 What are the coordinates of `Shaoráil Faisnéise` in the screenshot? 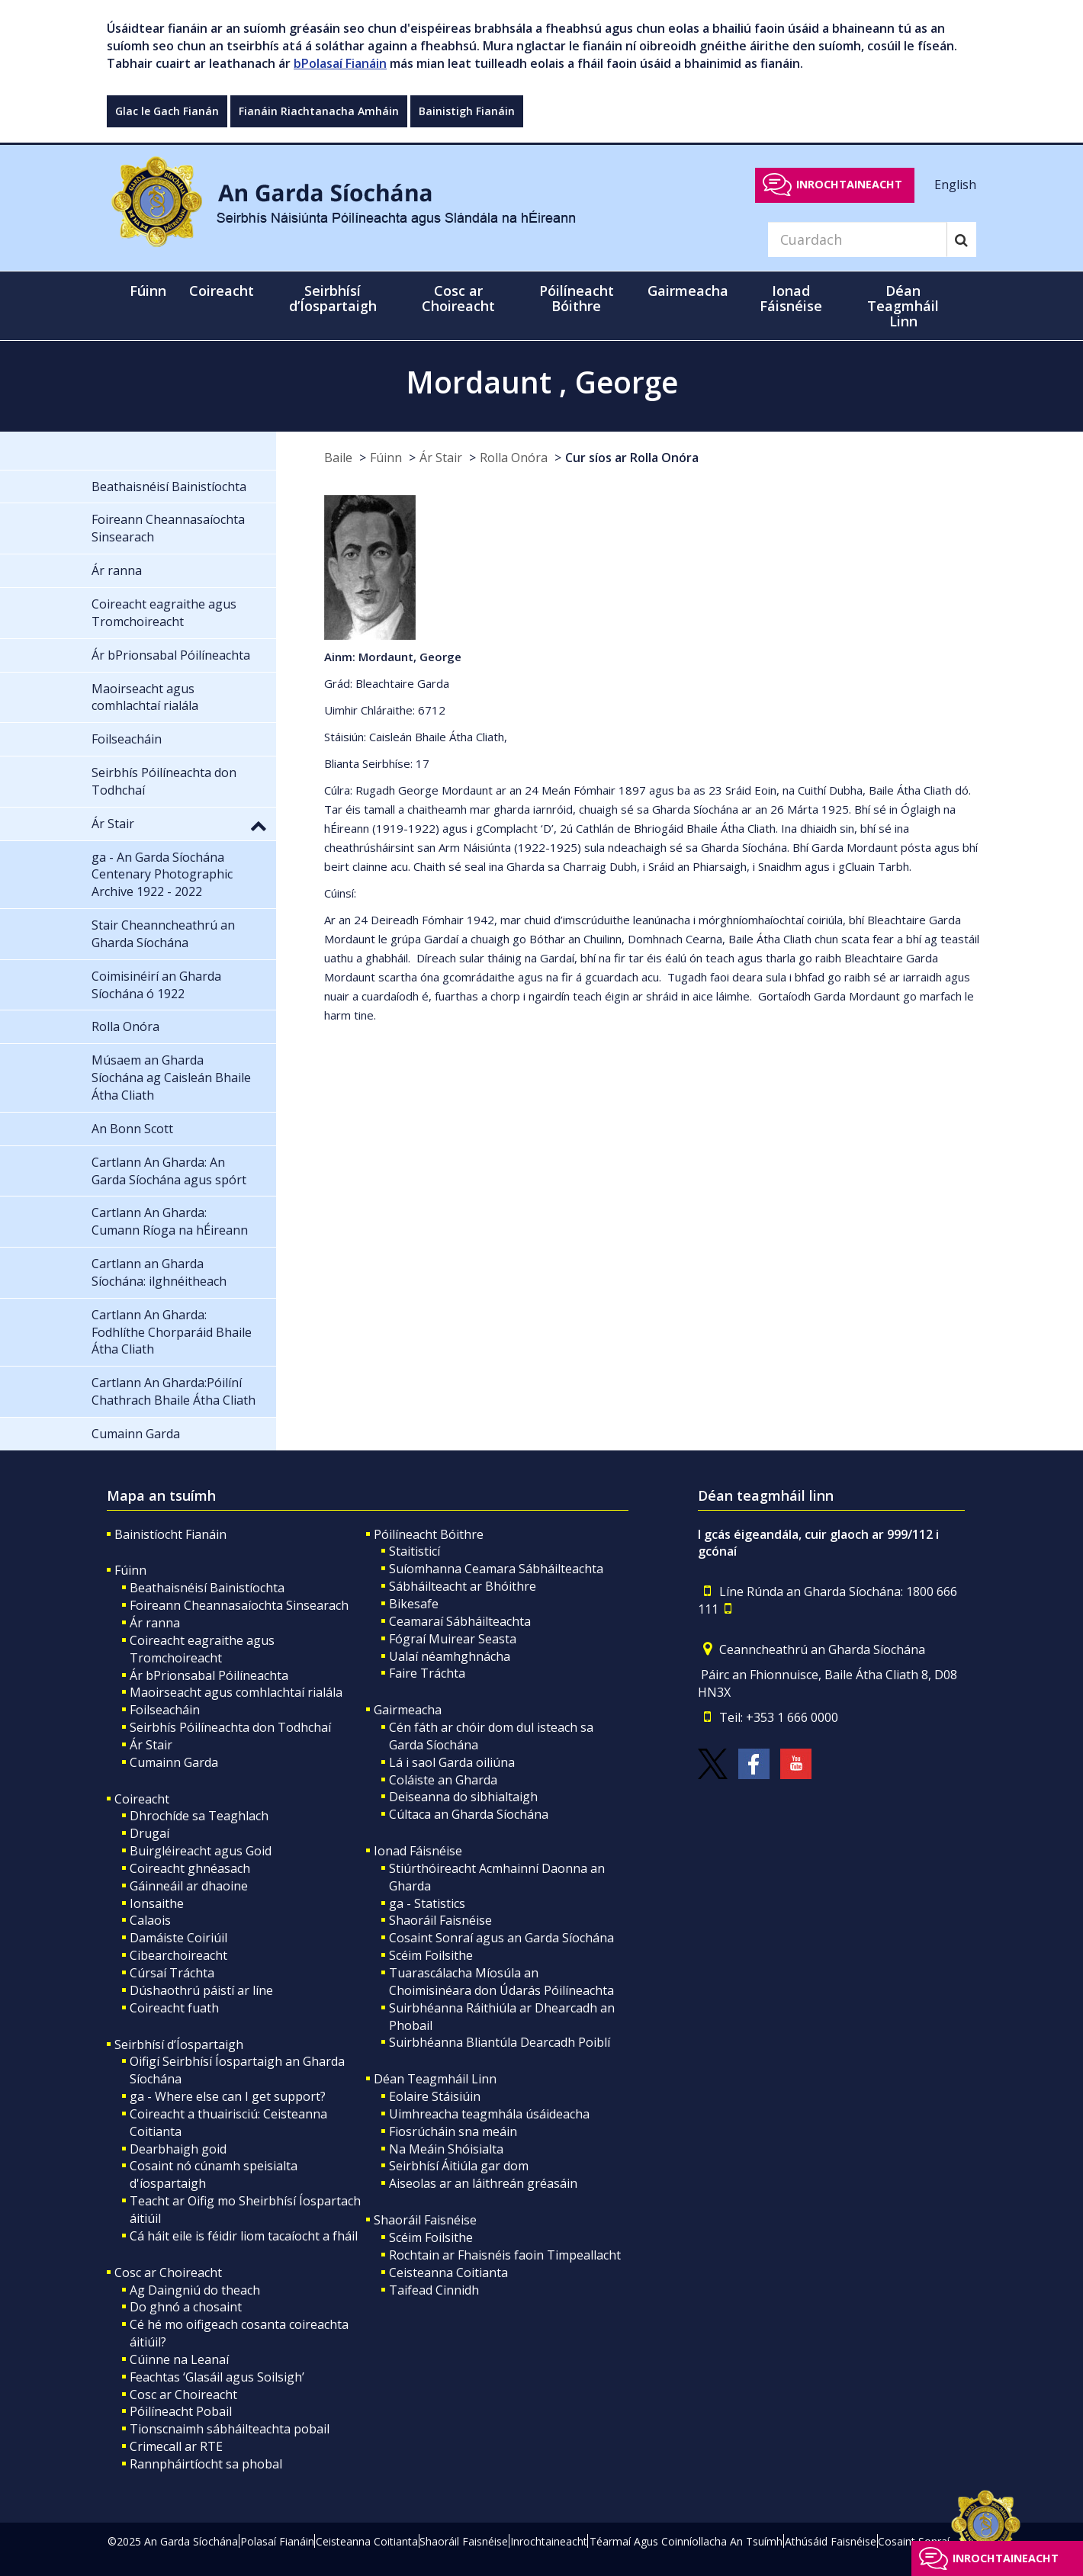 It's located at (440, 1920).